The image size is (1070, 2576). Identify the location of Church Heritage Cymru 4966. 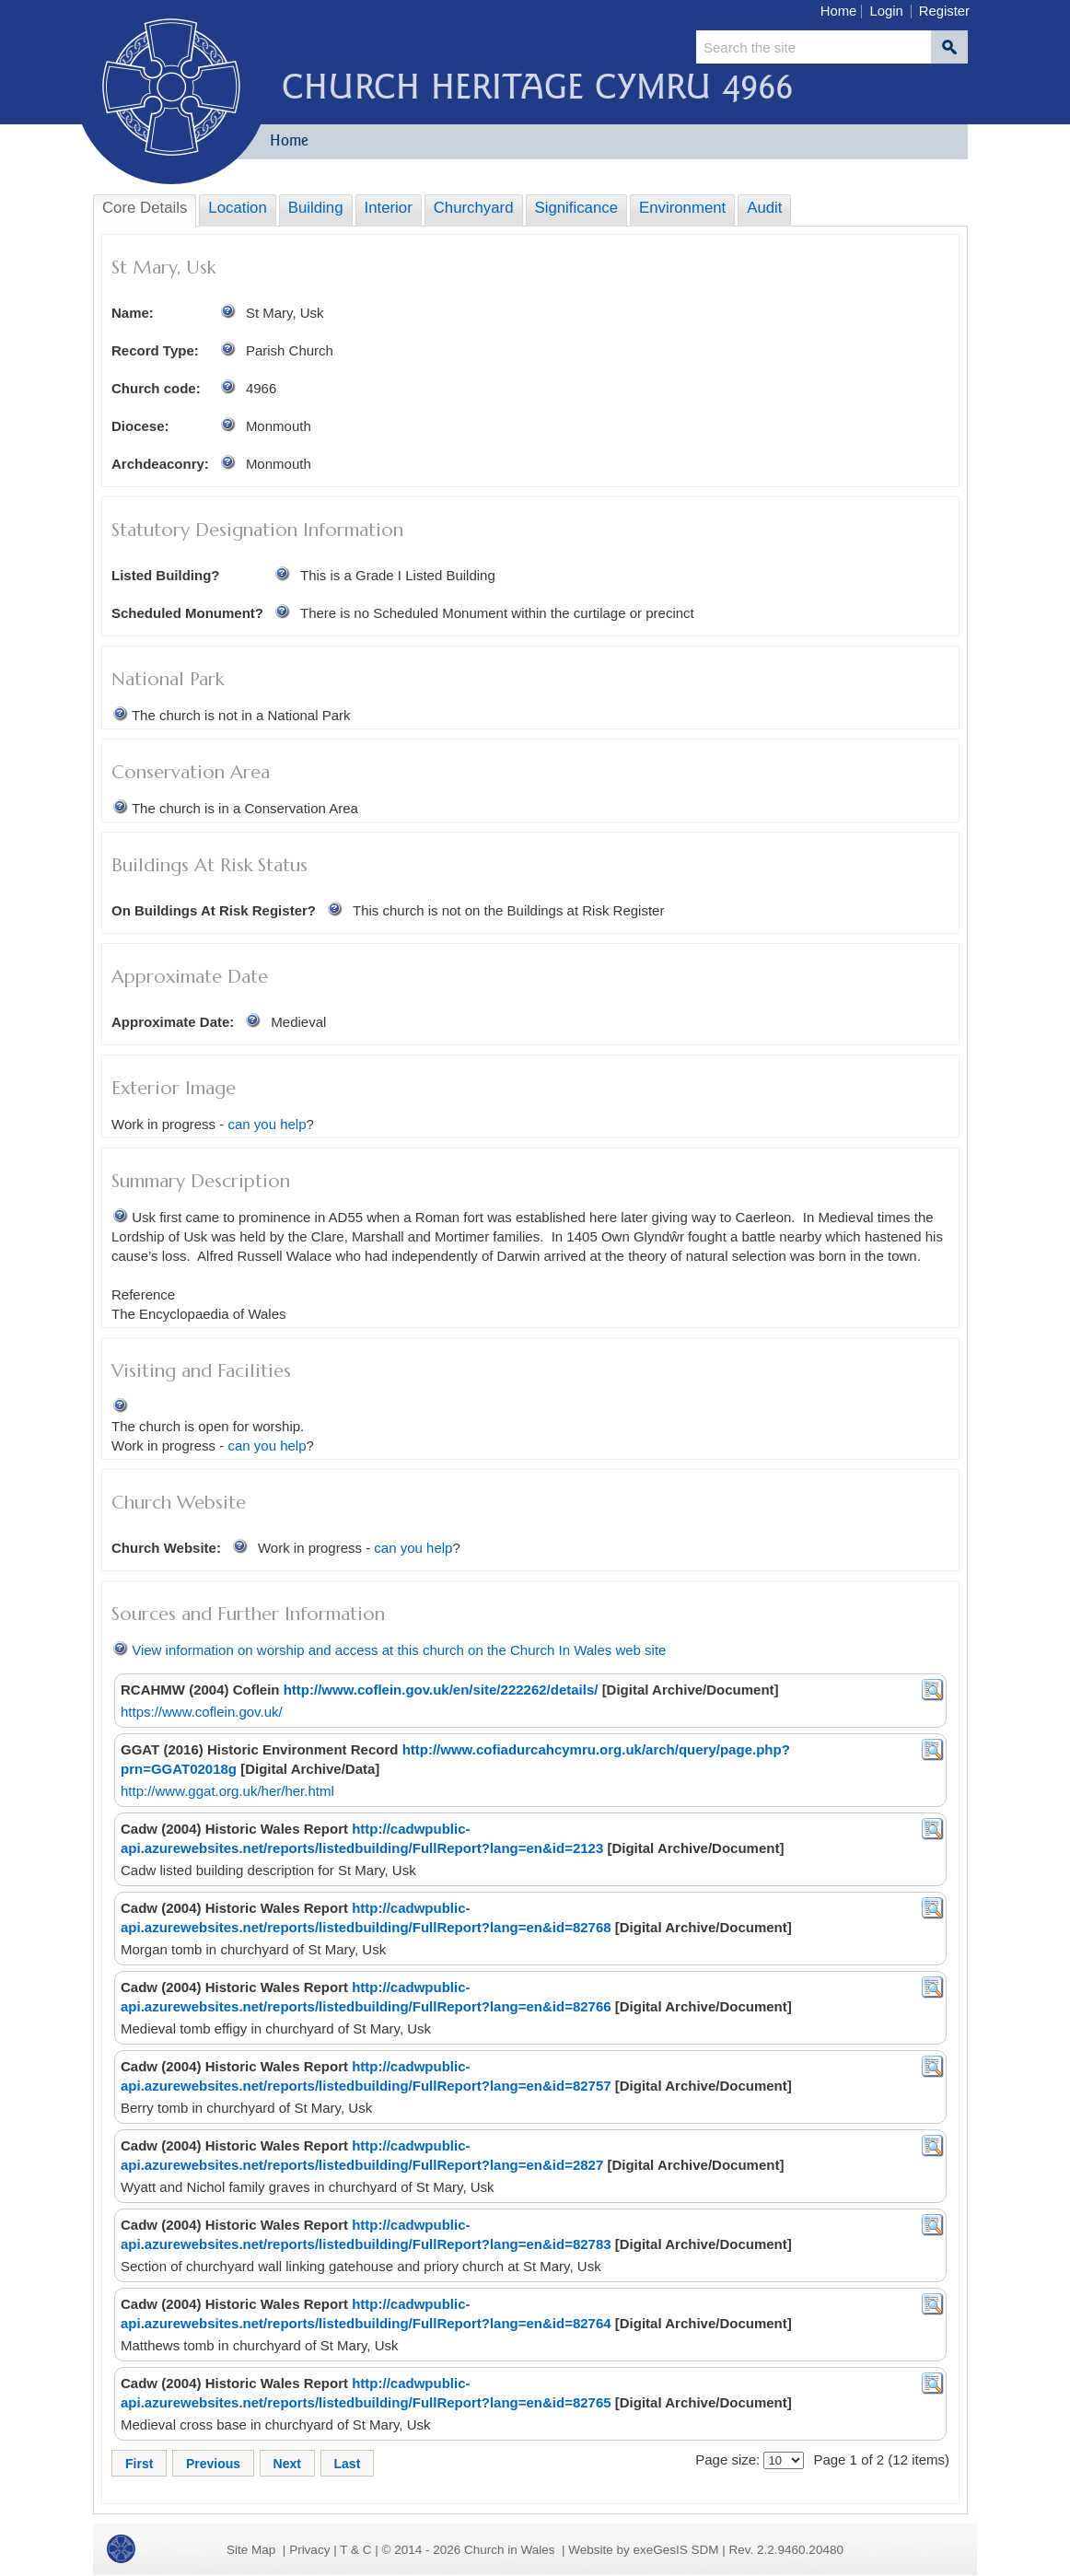
(537, 86).